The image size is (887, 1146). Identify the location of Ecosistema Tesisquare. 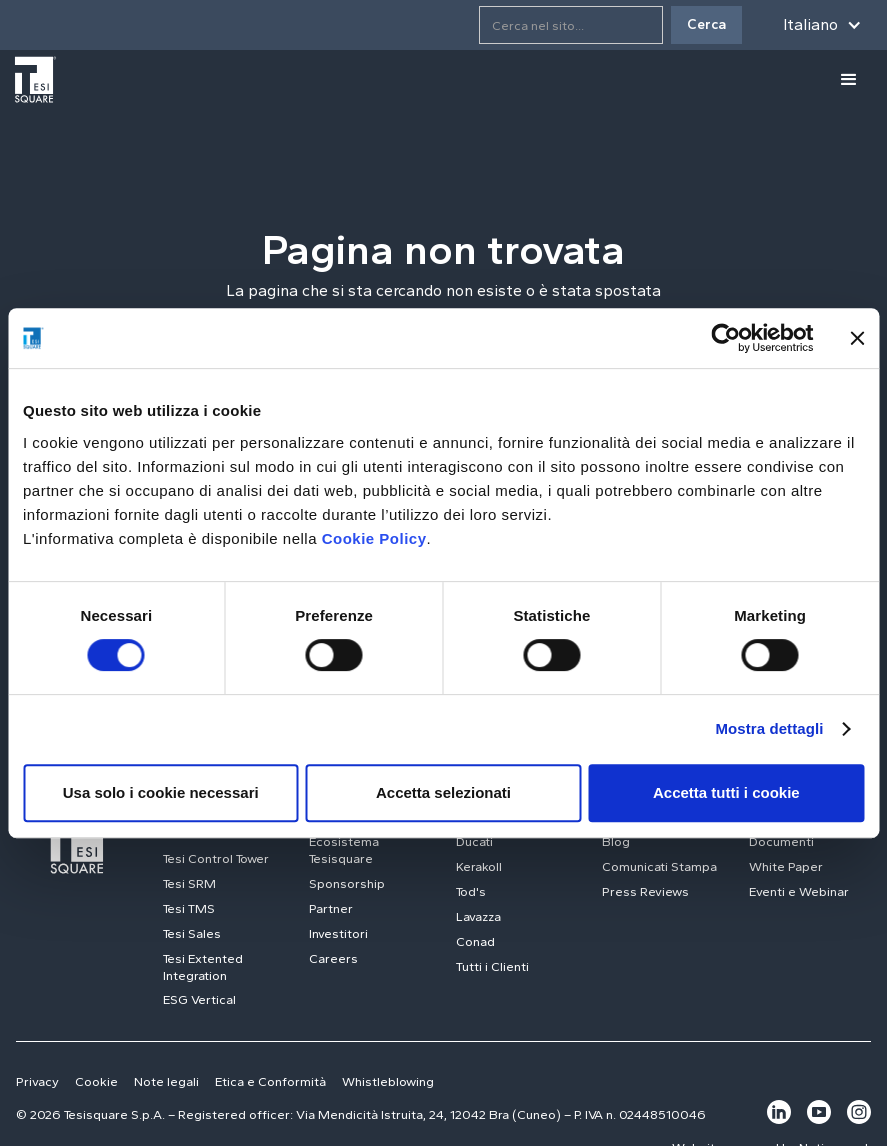
(344, 850).